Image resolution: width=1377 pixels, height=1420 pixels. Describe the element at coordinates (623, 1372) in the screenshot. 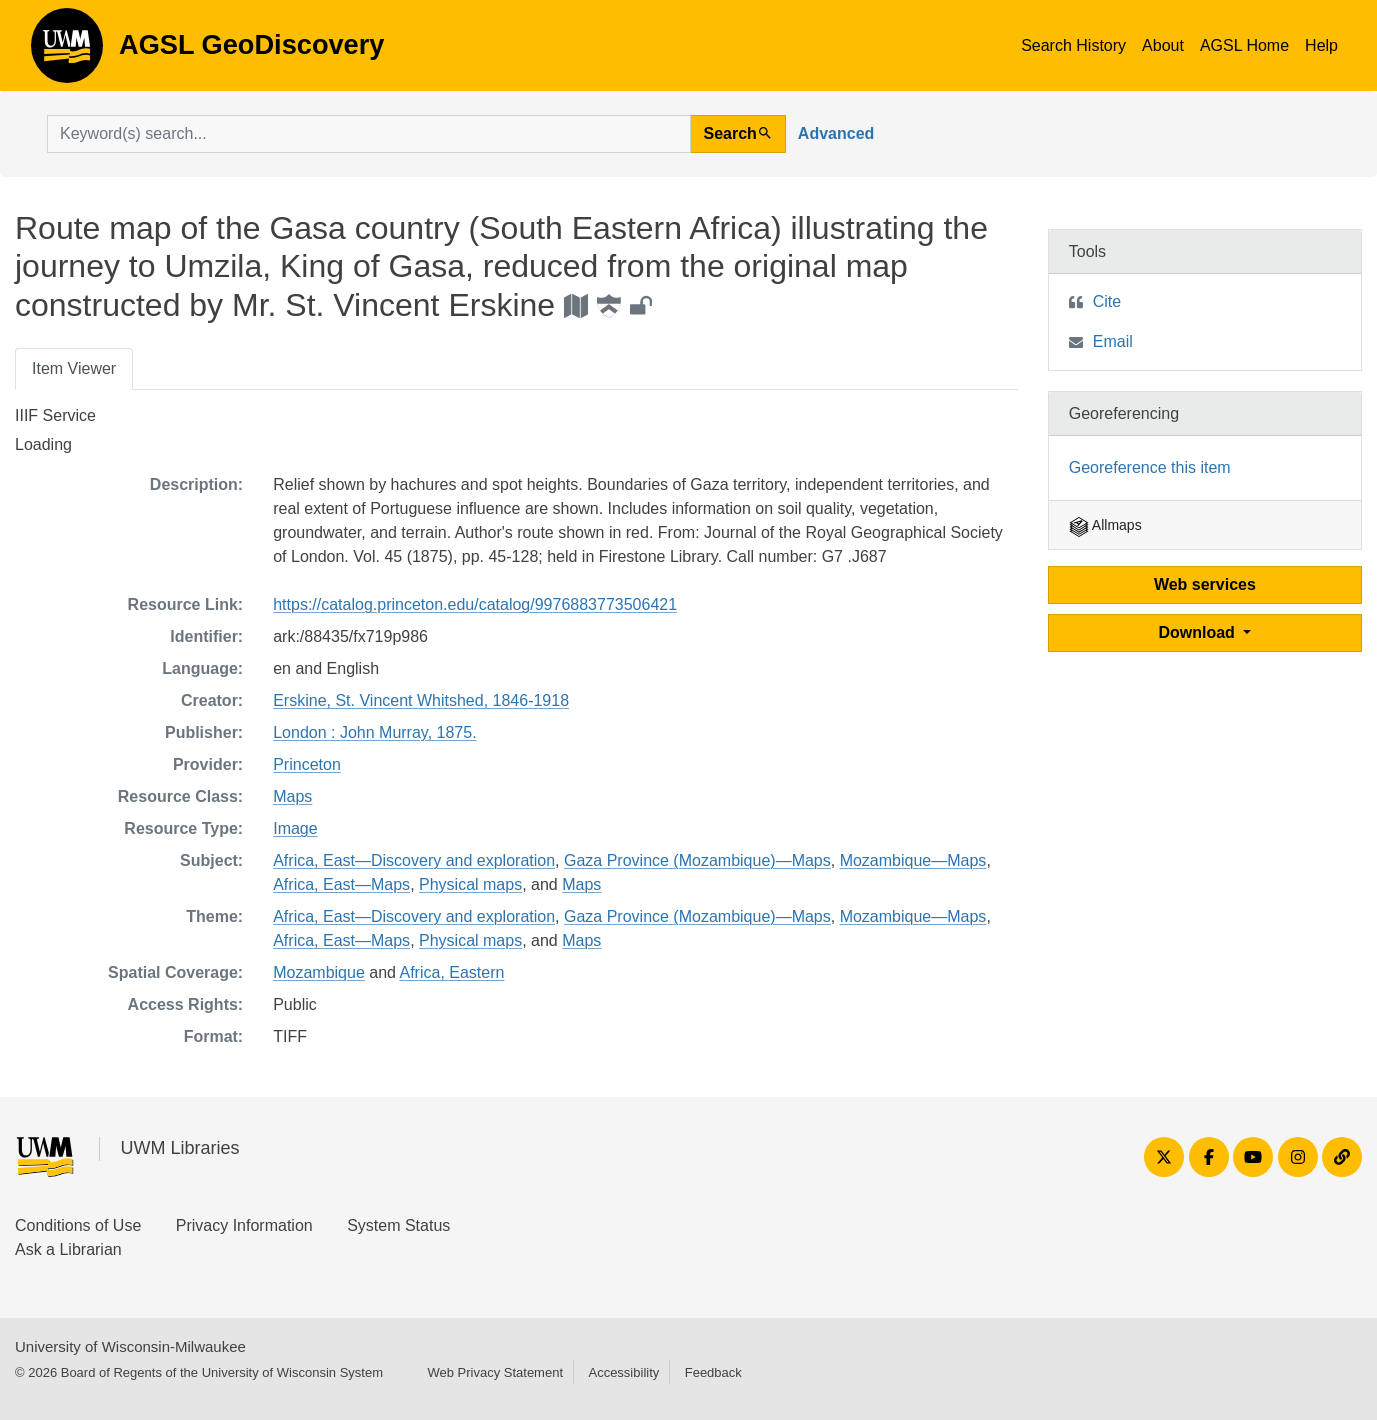

I see `Accessibility` at that location.